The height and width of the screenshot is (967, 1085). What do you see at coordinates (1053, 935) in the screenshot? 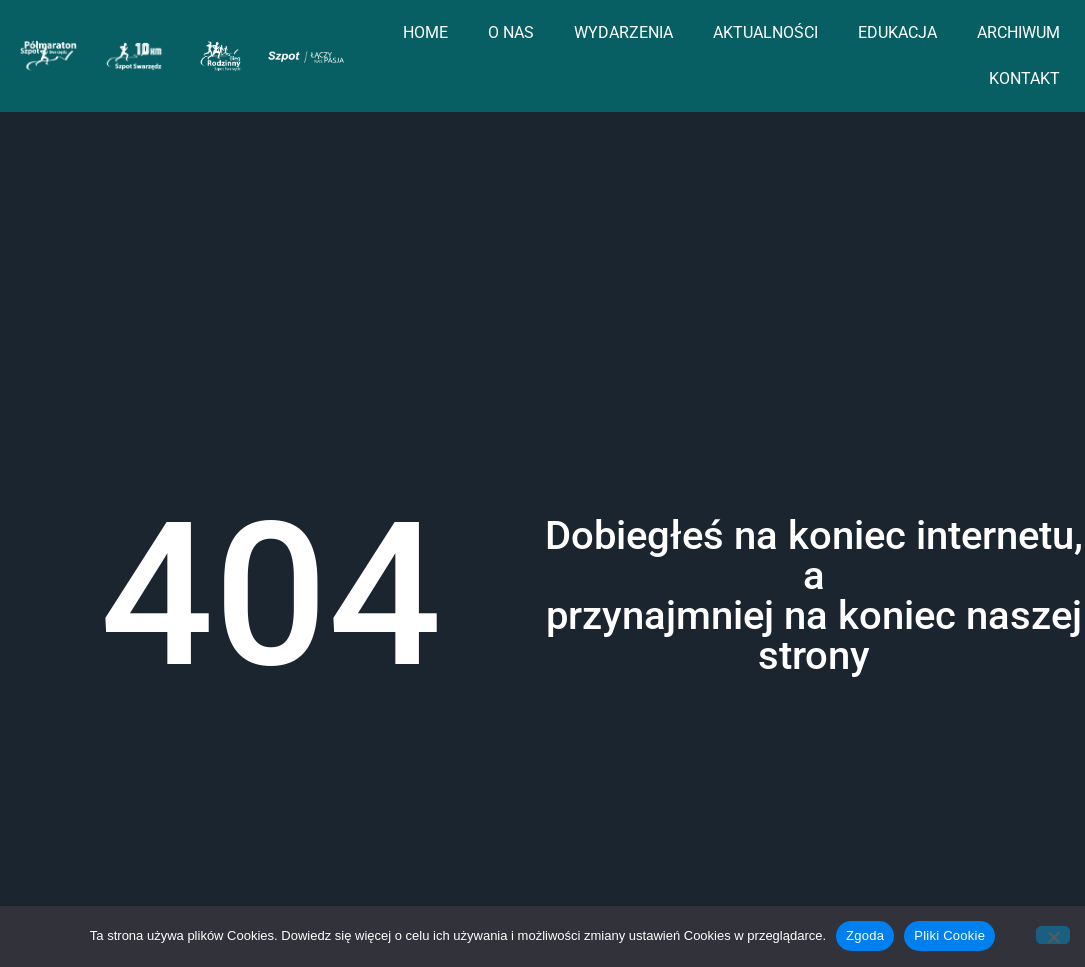
I see `[Nie wyrażam zgody]` at bounding box center [1053, 935].